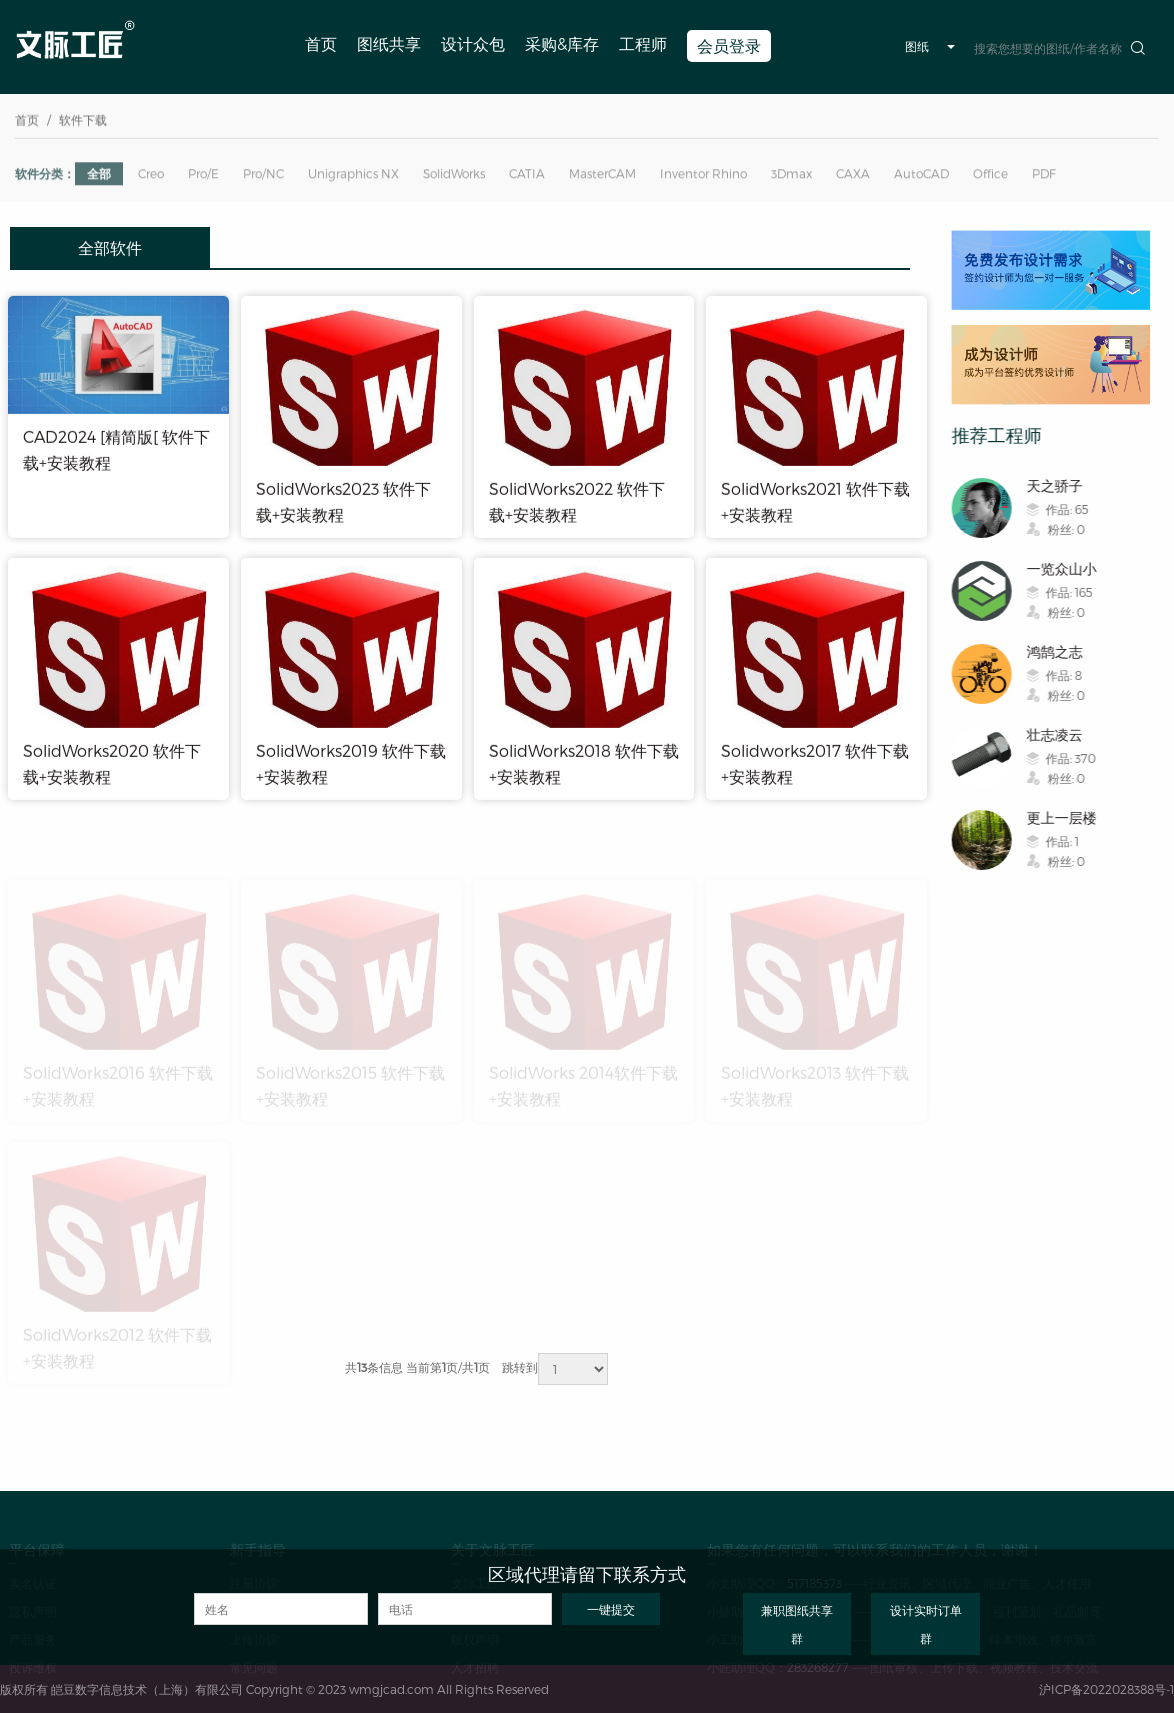 The width and height of the screenshot is (1174, 1713). Describe the element at coordinates (151, 178) in the screenshot. I see `Creo` at that location.